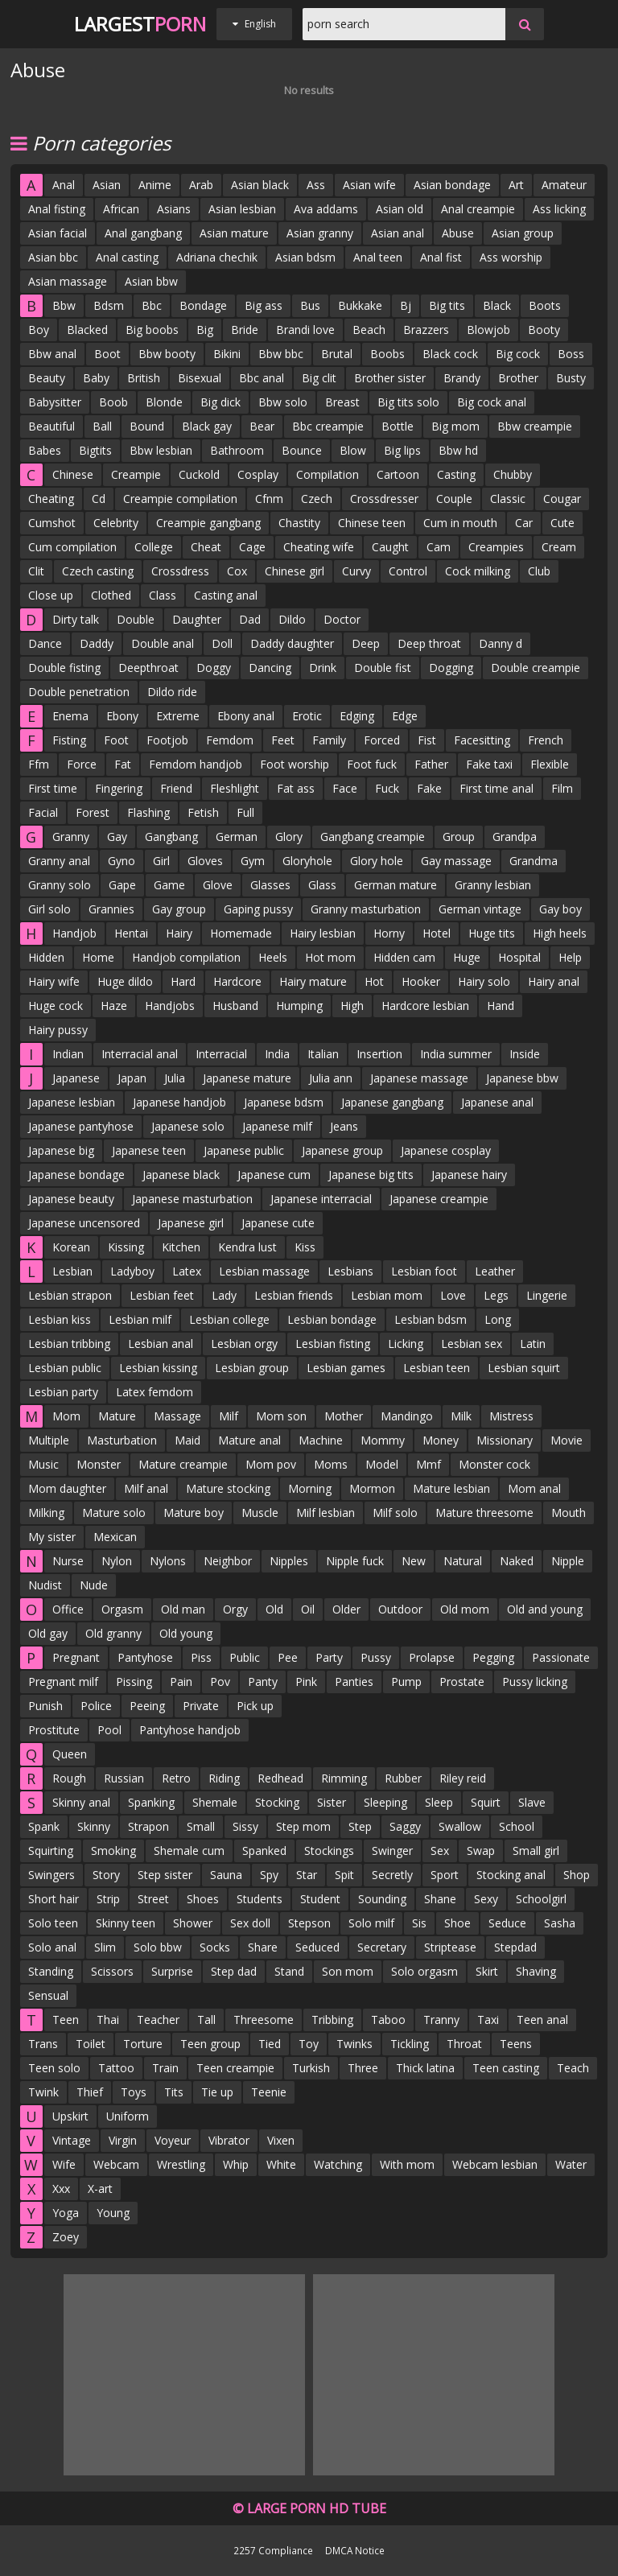 Image resolution: width=618 pixels, height=2576 pixels. What do you see at coordinates (429, 788) in the screenshot?
I see `Fake` at bounding box center [429, 788].